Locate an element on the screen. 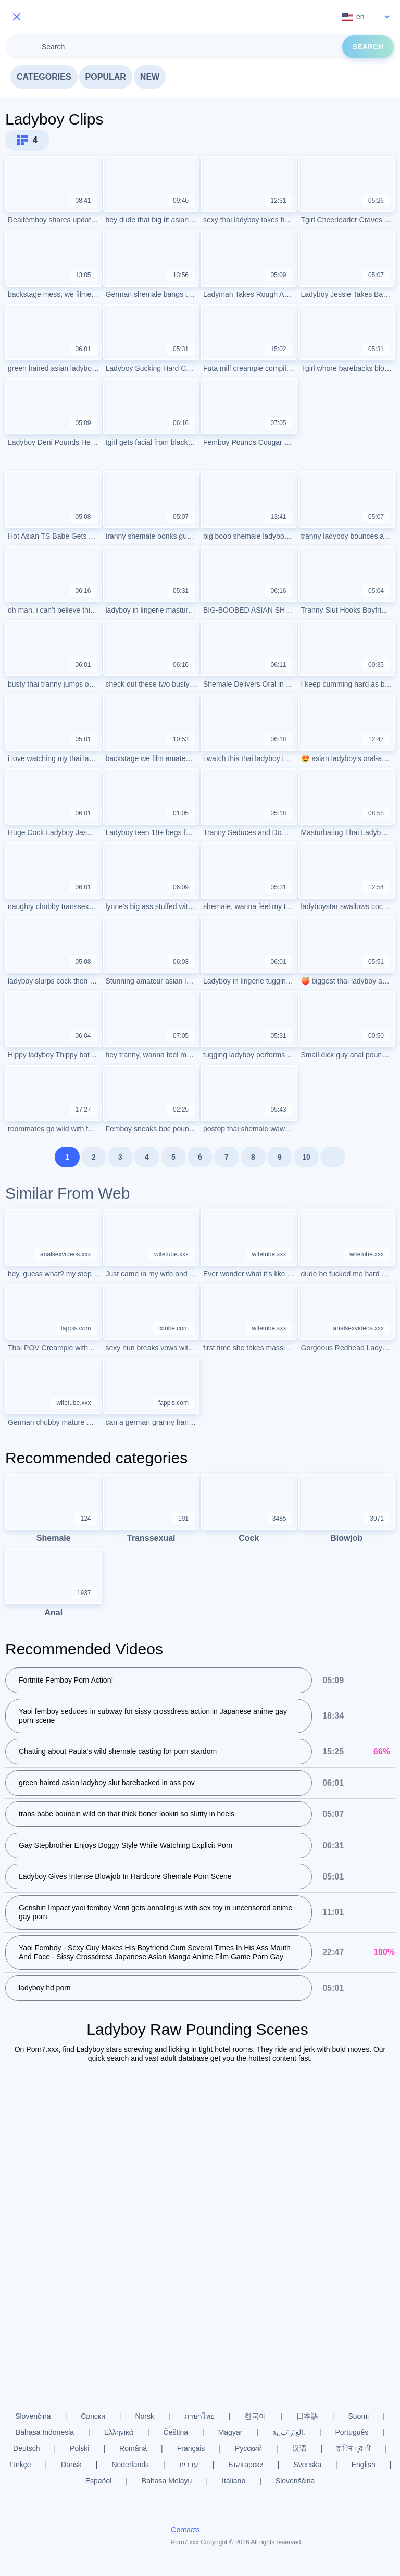  Bahasa Indonesia is located at coordinates (45, 2432).